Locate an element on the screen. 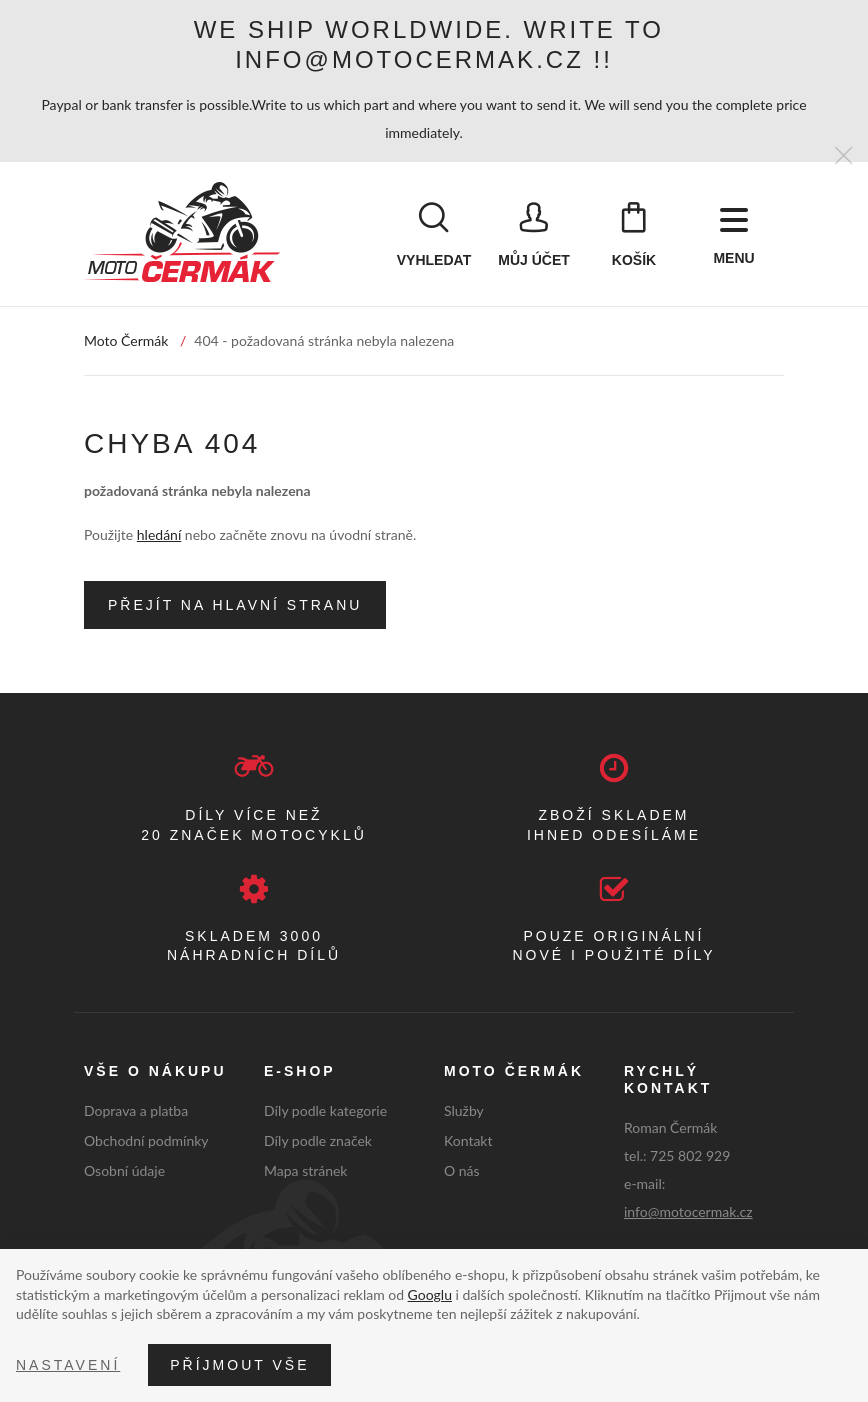 The image size is (868, 1402). Kontakt is located at coordinates (468, 1141).